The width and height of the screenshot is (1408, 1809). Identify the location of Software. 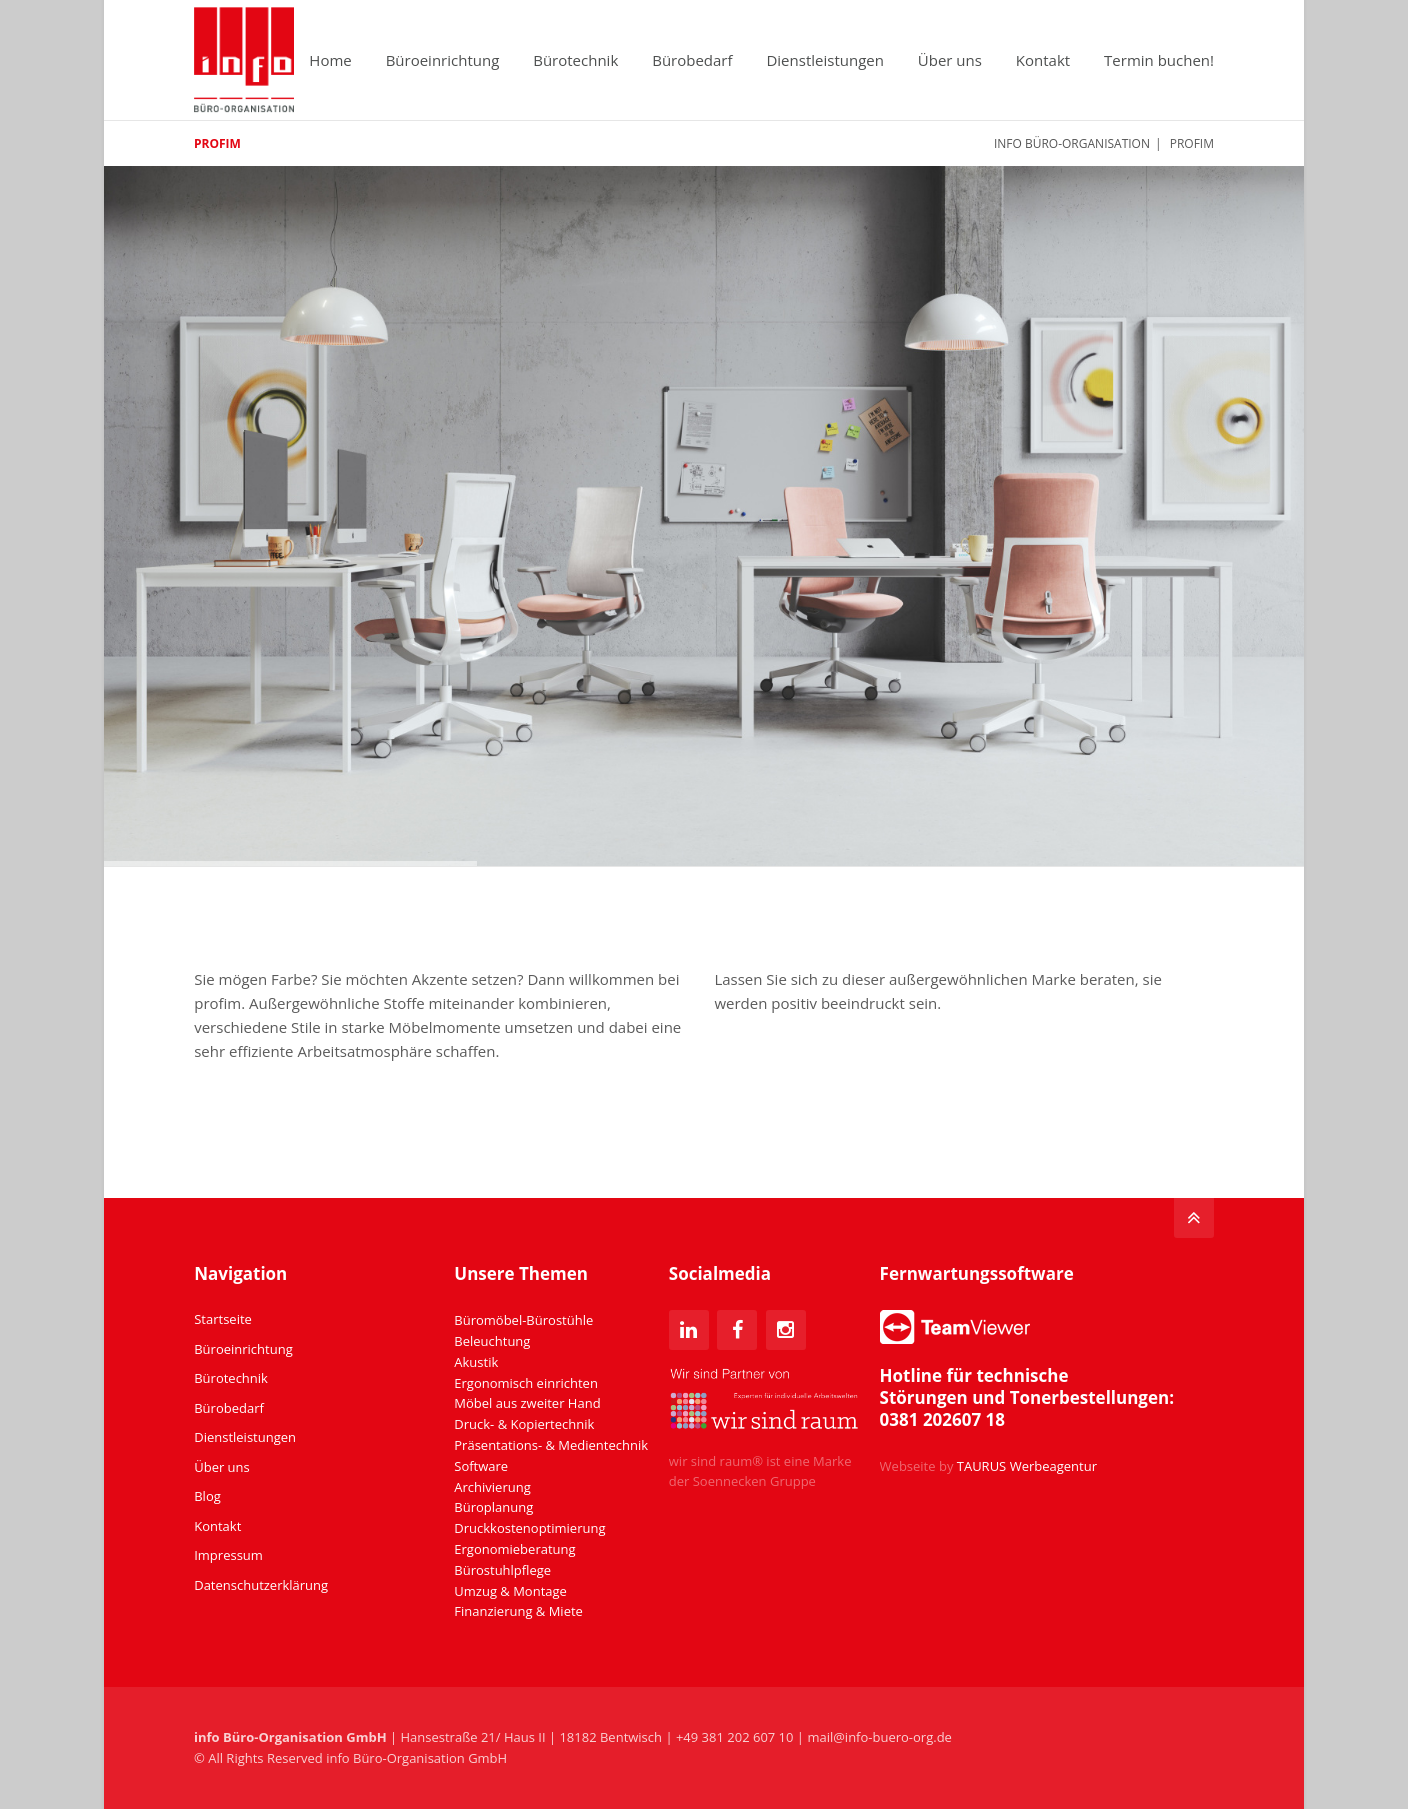
(481, 1466).